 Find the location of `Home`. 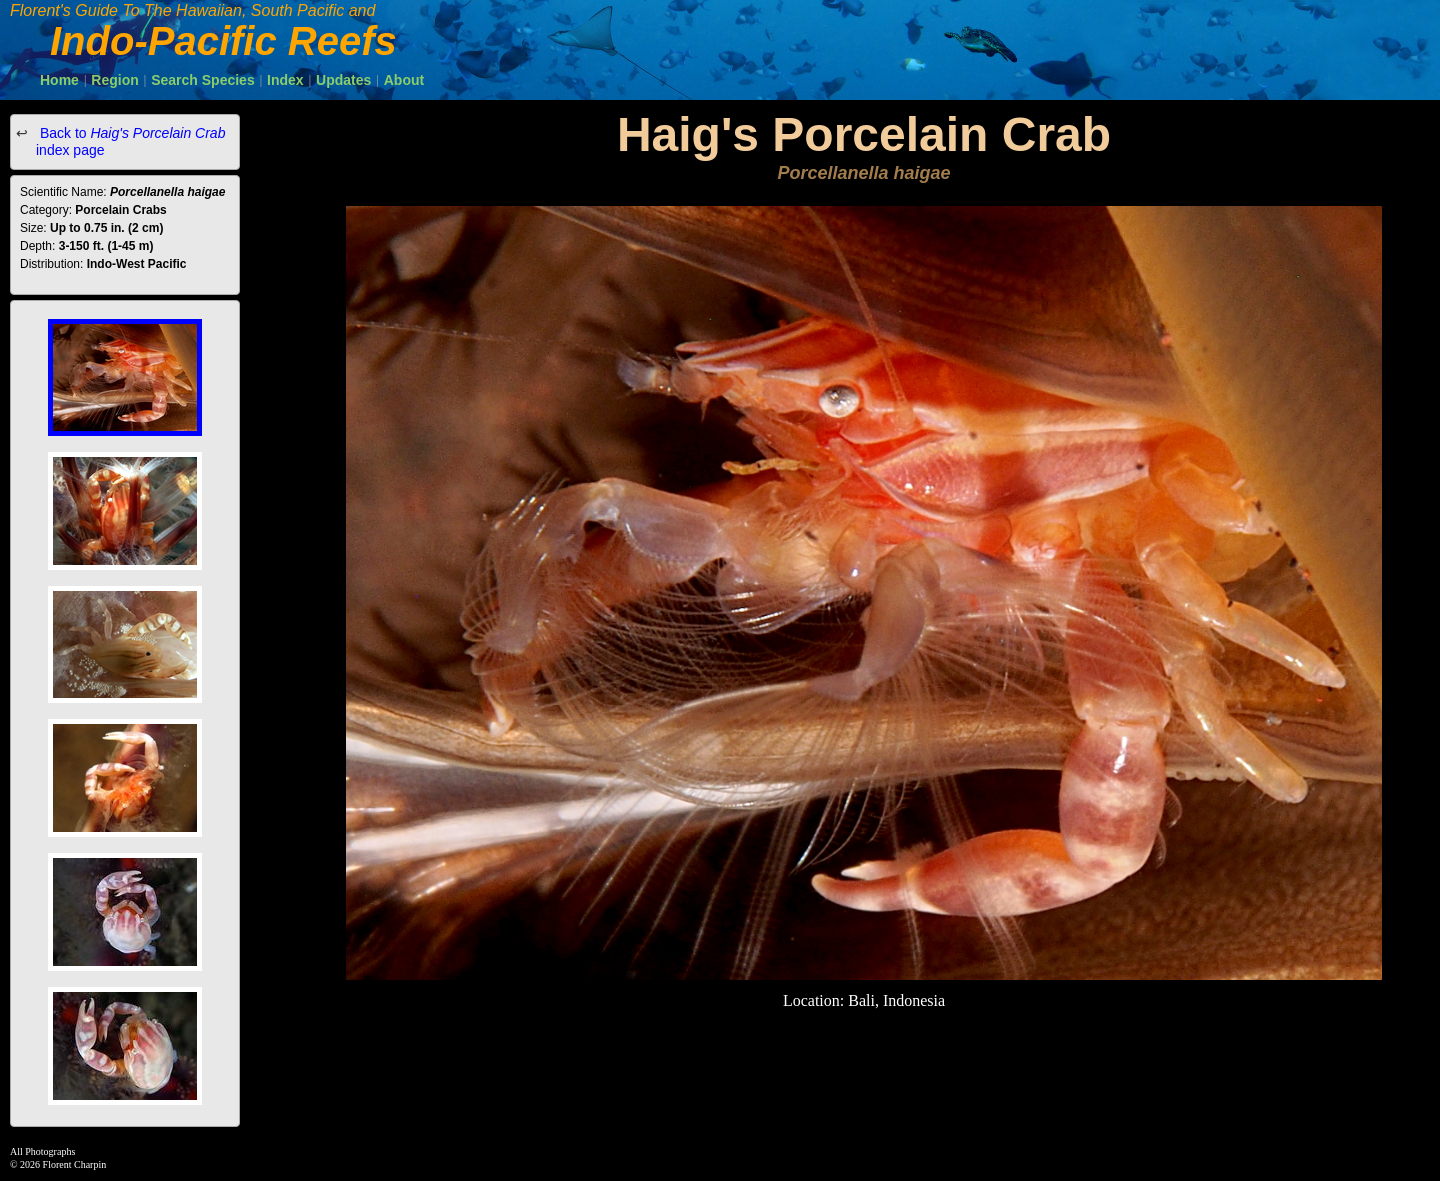

Home is located at coordinates (59, 80).